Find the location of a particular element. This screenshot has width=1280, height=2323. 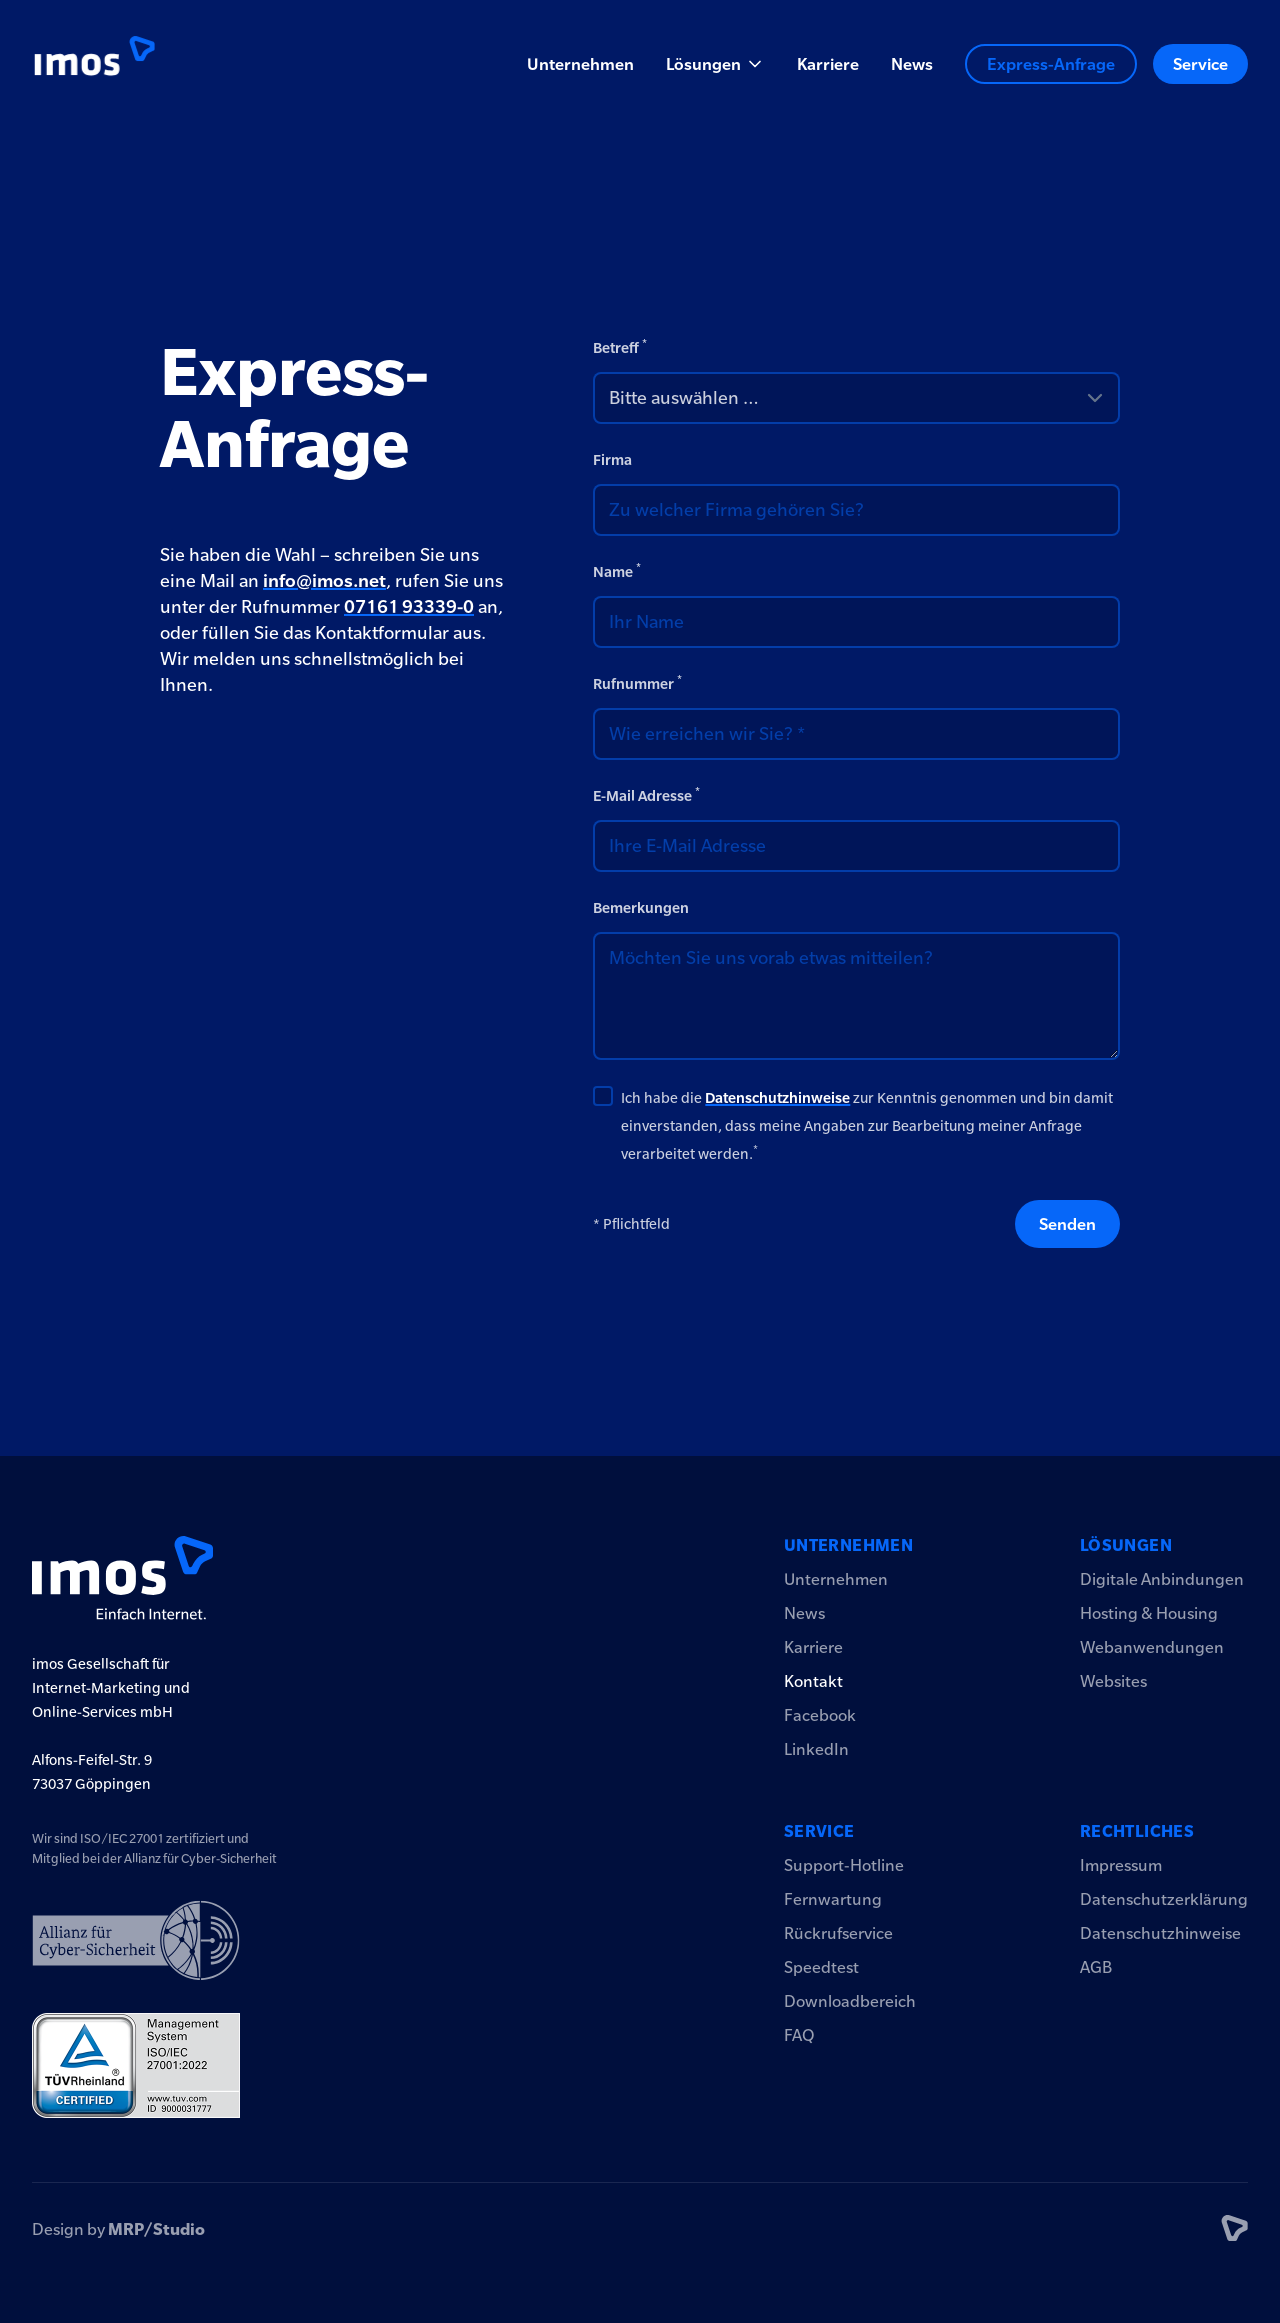

Senden is located at coordinates (1067, 1224).